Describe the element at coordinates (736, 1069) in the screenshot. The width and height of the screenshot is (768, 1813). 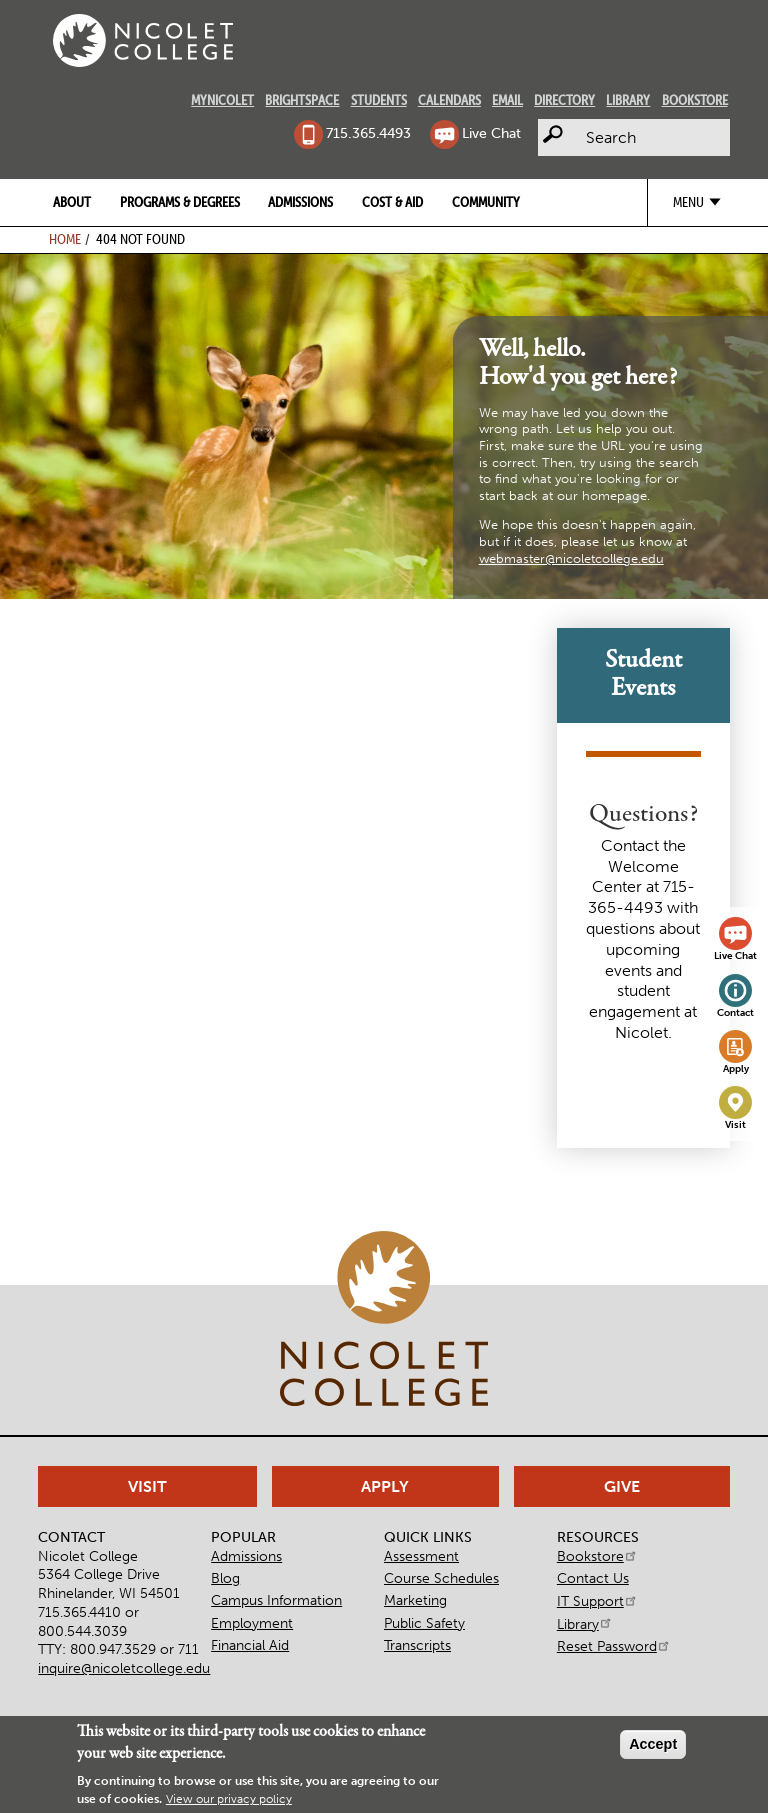
I see `Apply` at that location.